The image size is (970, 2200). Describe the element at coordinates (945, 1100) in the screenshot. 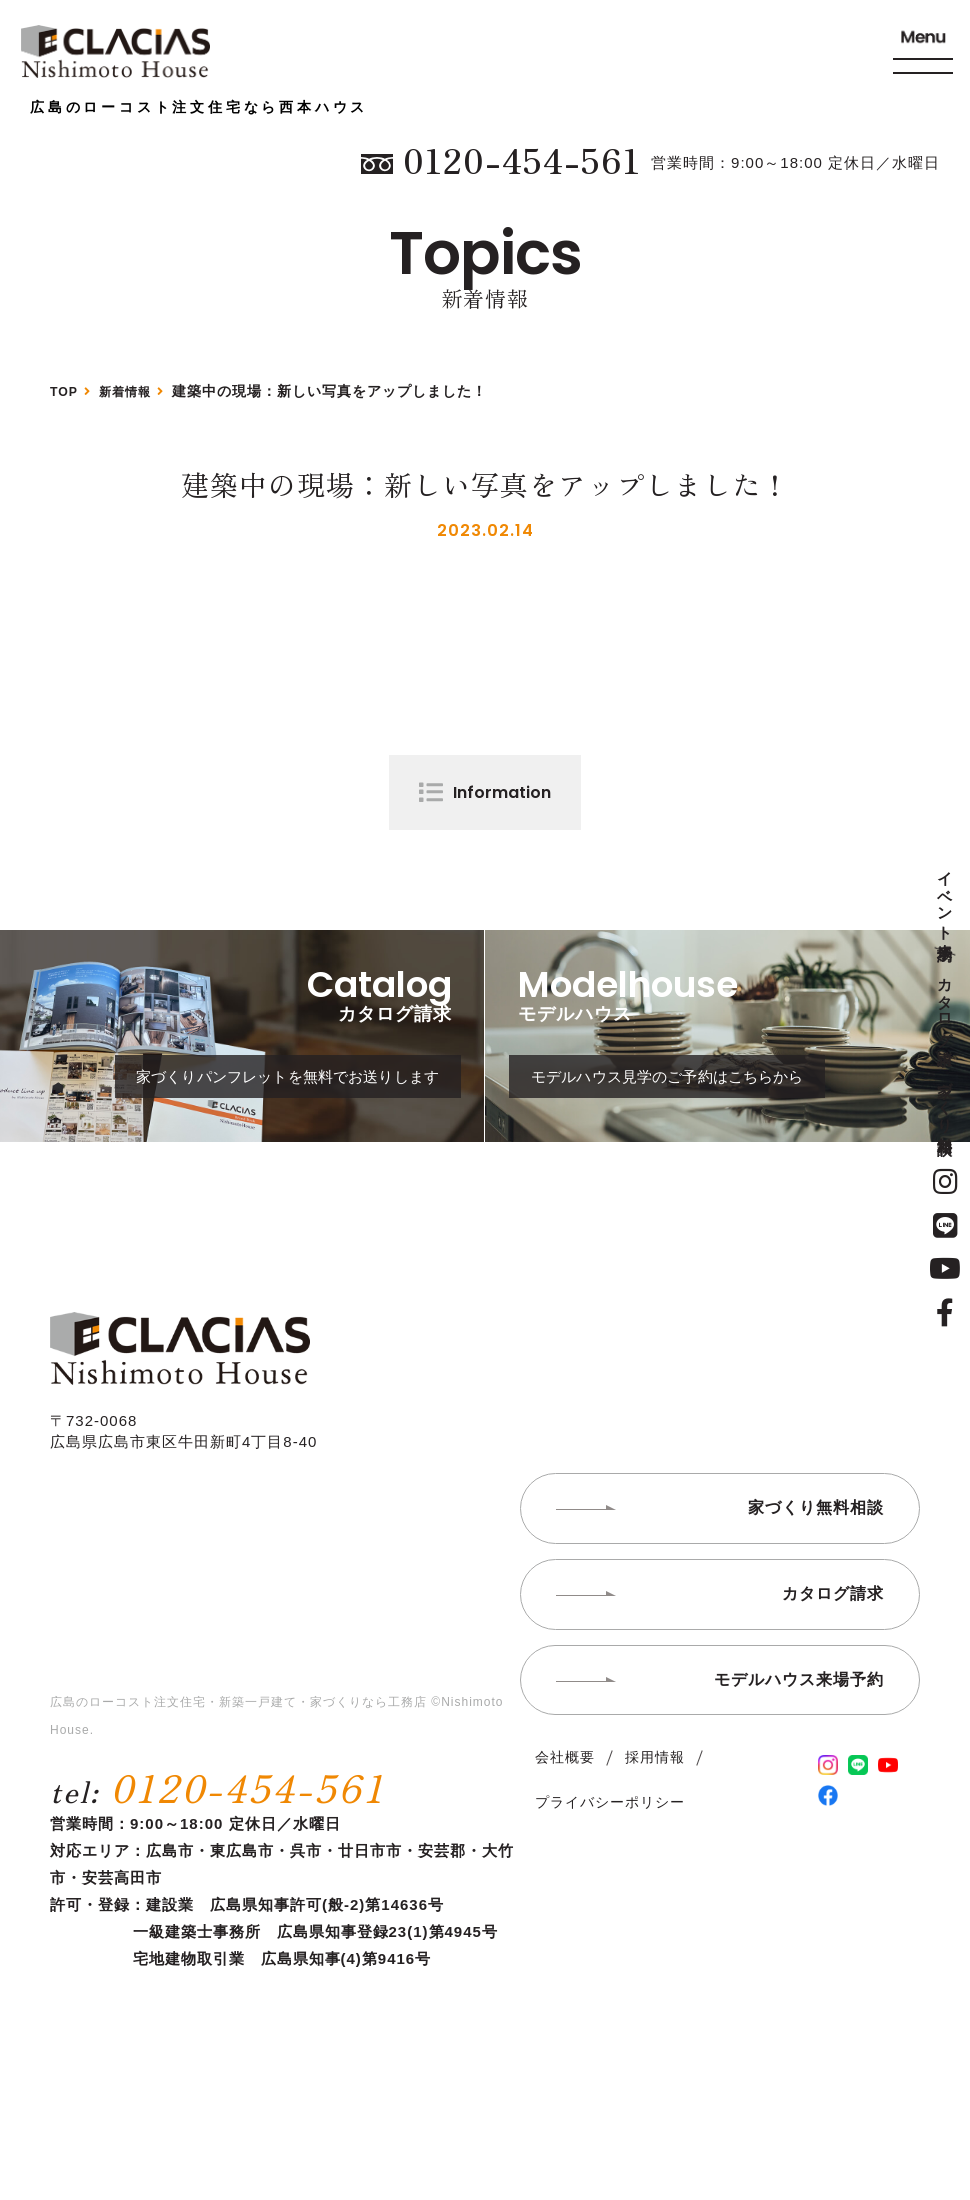

I see `家づくり無料相談` at that location.